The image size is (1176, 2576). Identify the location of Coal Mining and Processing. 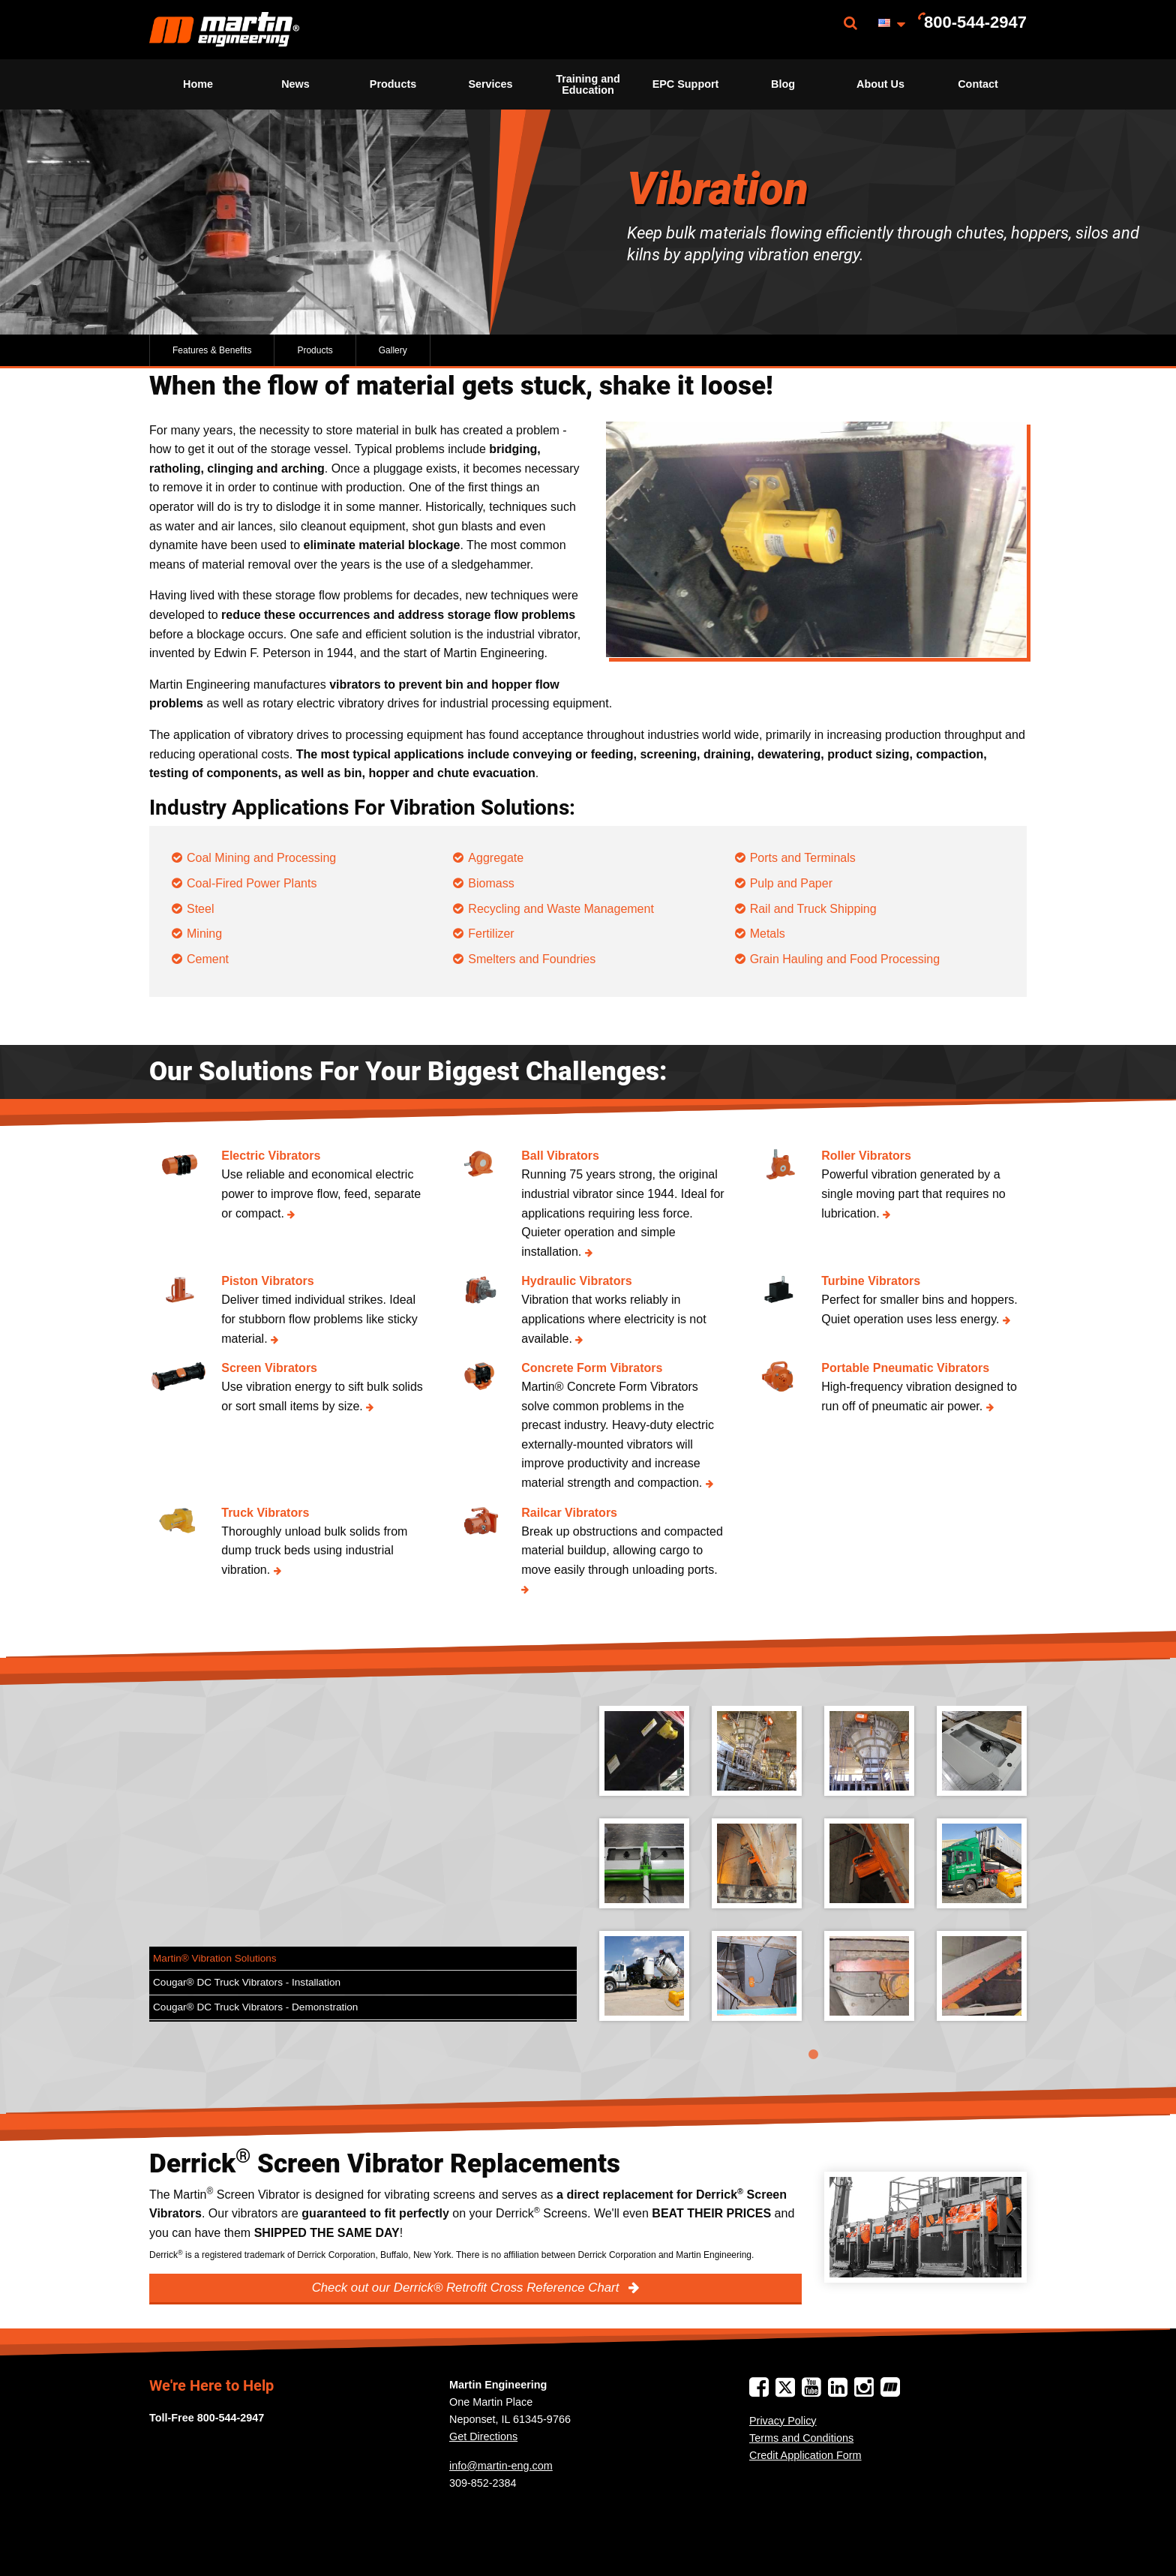
(261, 857).